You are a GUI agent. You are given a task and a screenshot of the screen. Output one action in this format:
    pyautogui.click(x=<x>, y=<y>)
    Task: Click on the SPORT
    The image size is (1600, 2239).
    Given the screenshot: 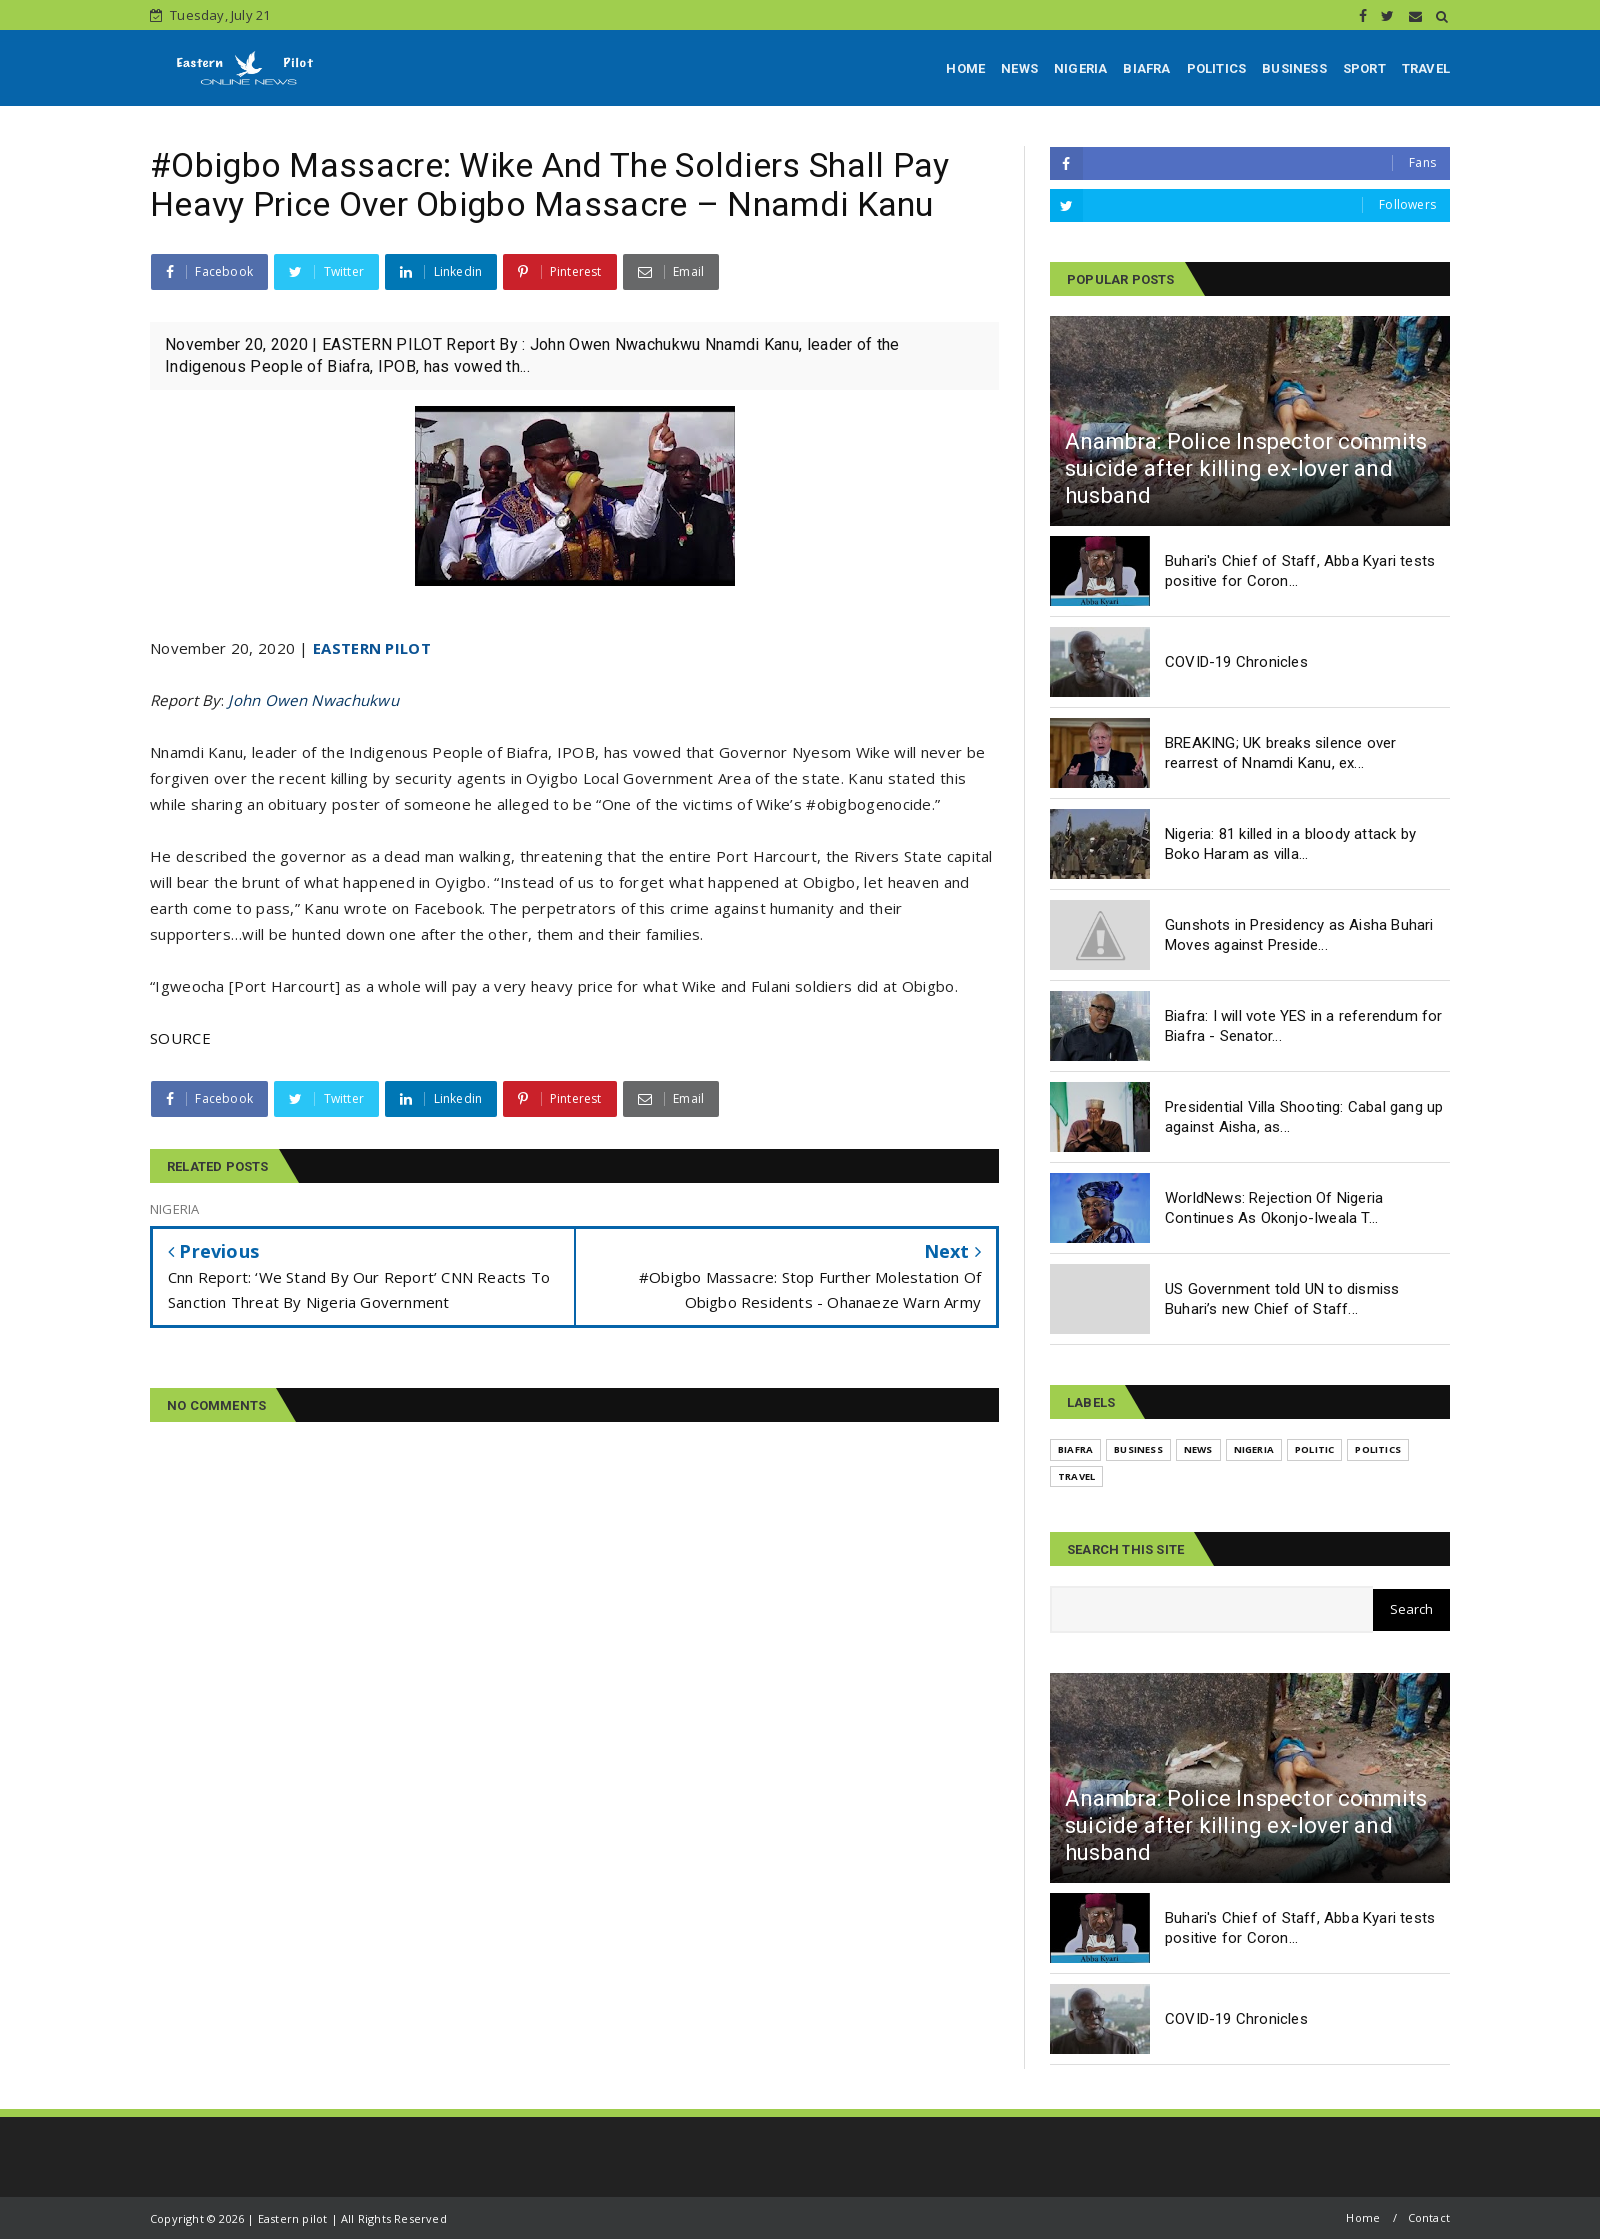 What is the action you would take?
    pyautogui.click(x=1364, y=68)
    